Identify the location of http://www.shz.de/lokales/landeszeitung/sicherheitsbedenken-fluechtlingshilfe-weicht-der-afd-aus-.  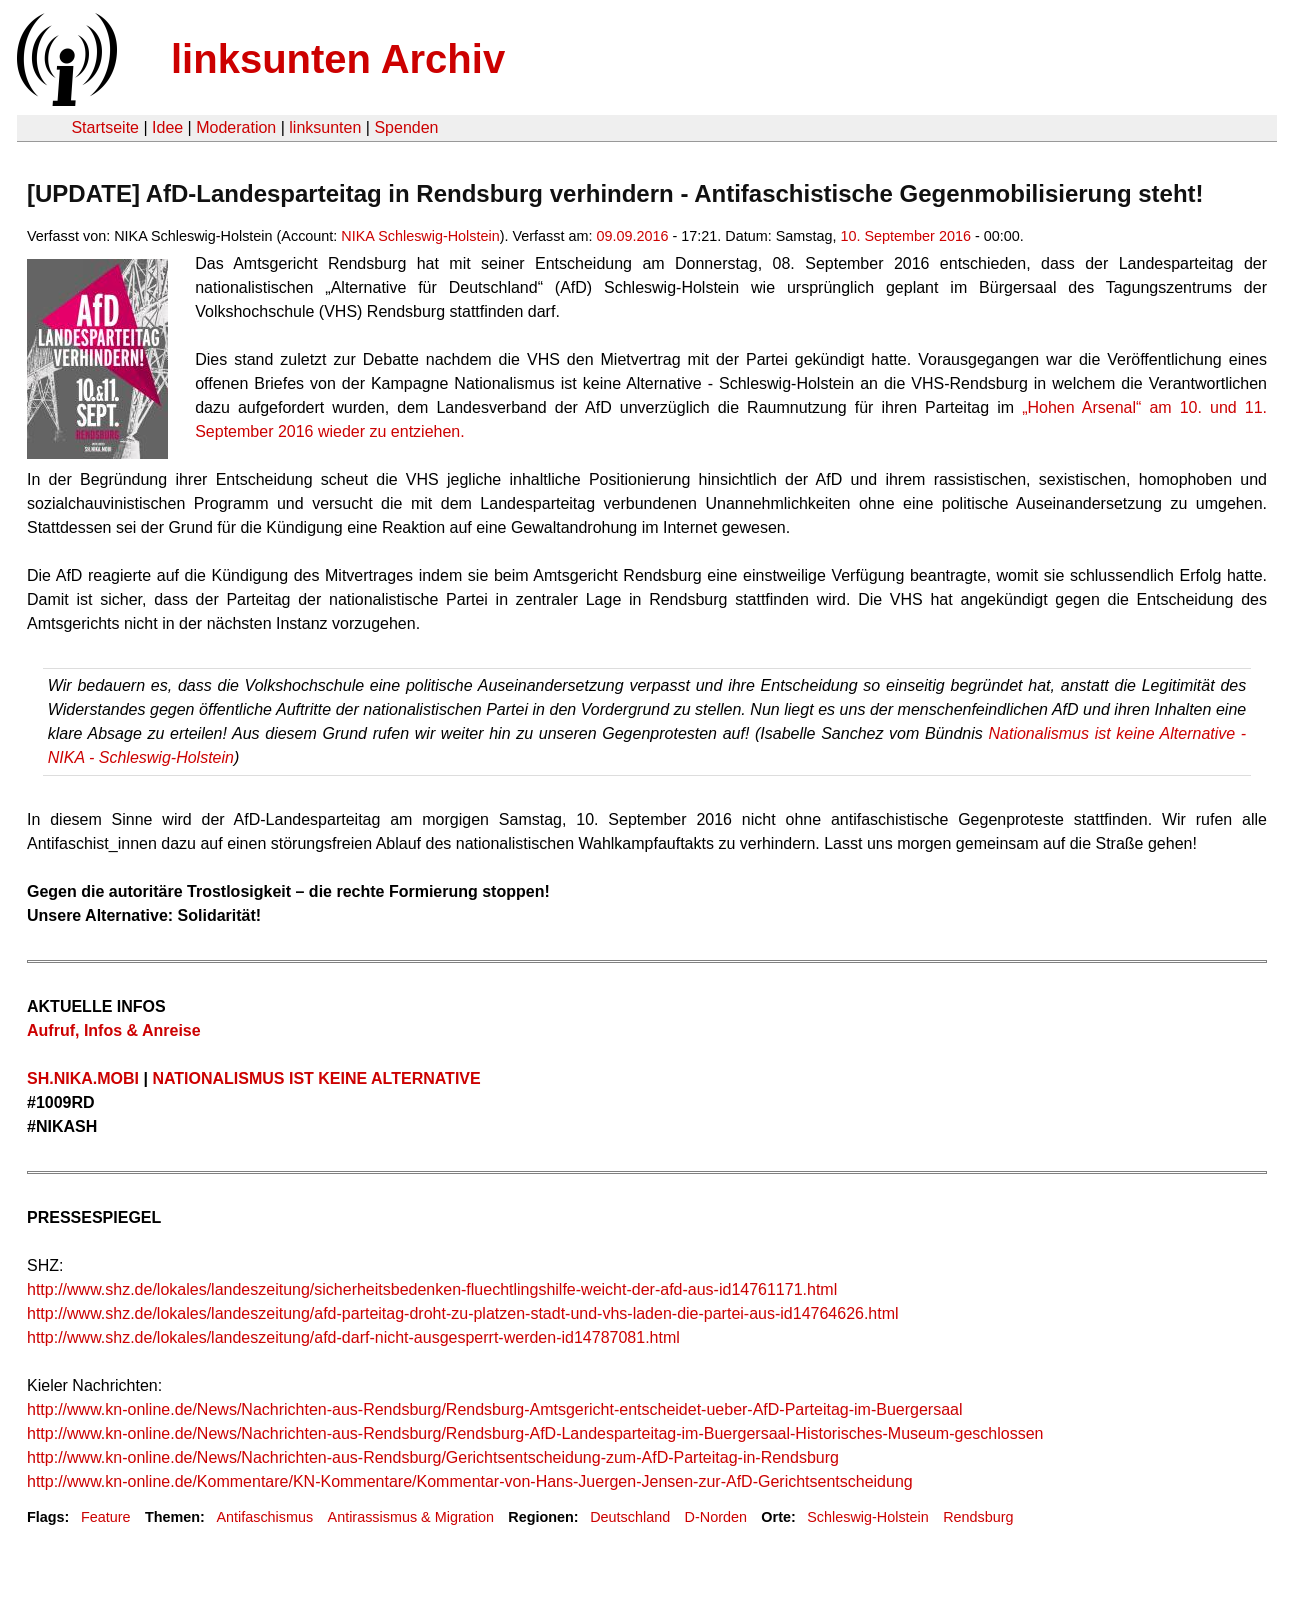
(373, 1289).